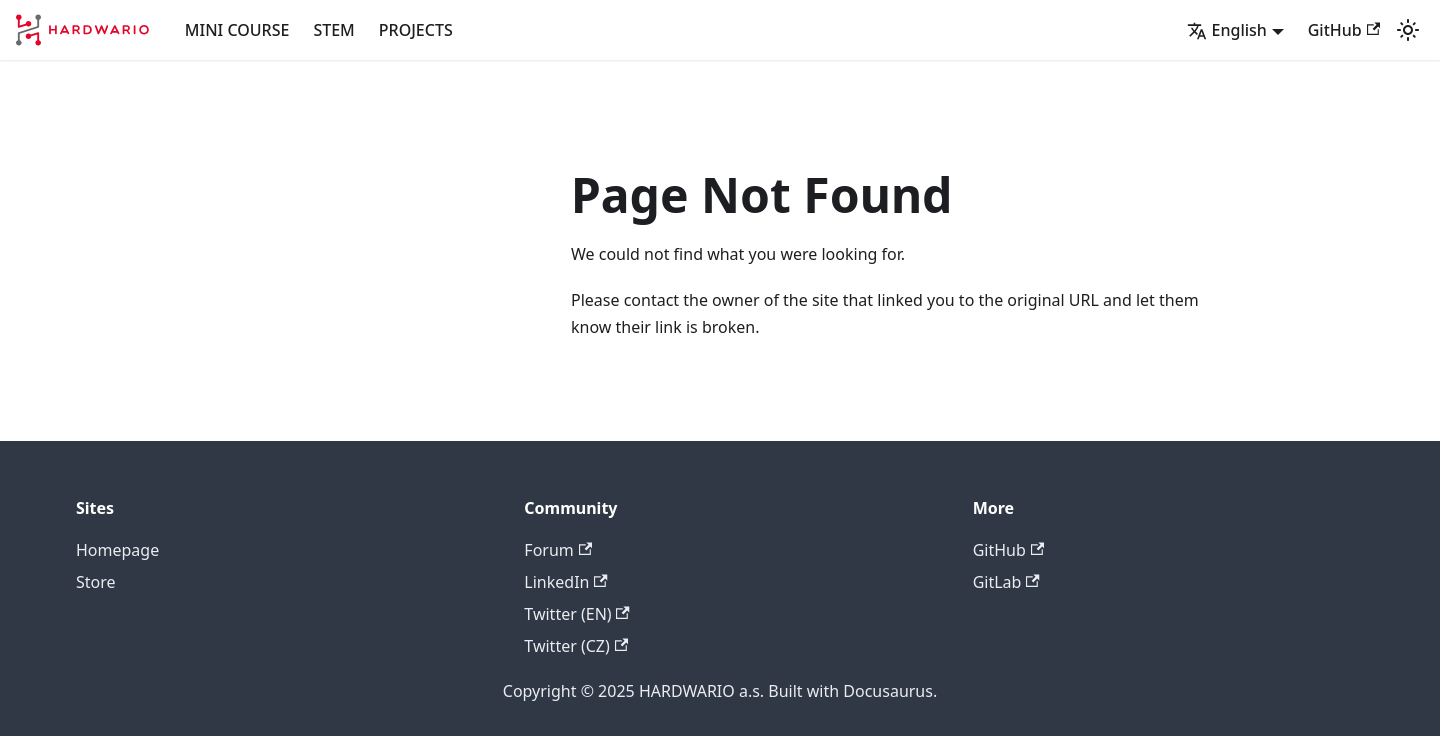 This screenshot has width=1440, height=736. I want to click on Twitter (EN), so click(577, 614).